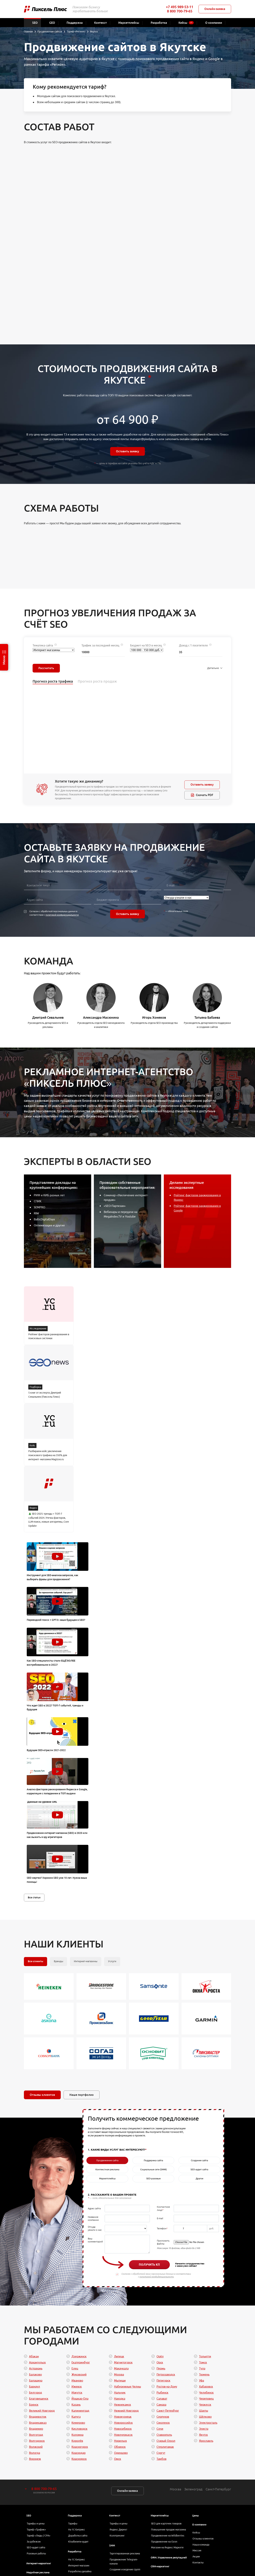 Image resolution: width=255 pixels, height=2576 pixels. I want to click on Махачкала, so click(121, 2368).